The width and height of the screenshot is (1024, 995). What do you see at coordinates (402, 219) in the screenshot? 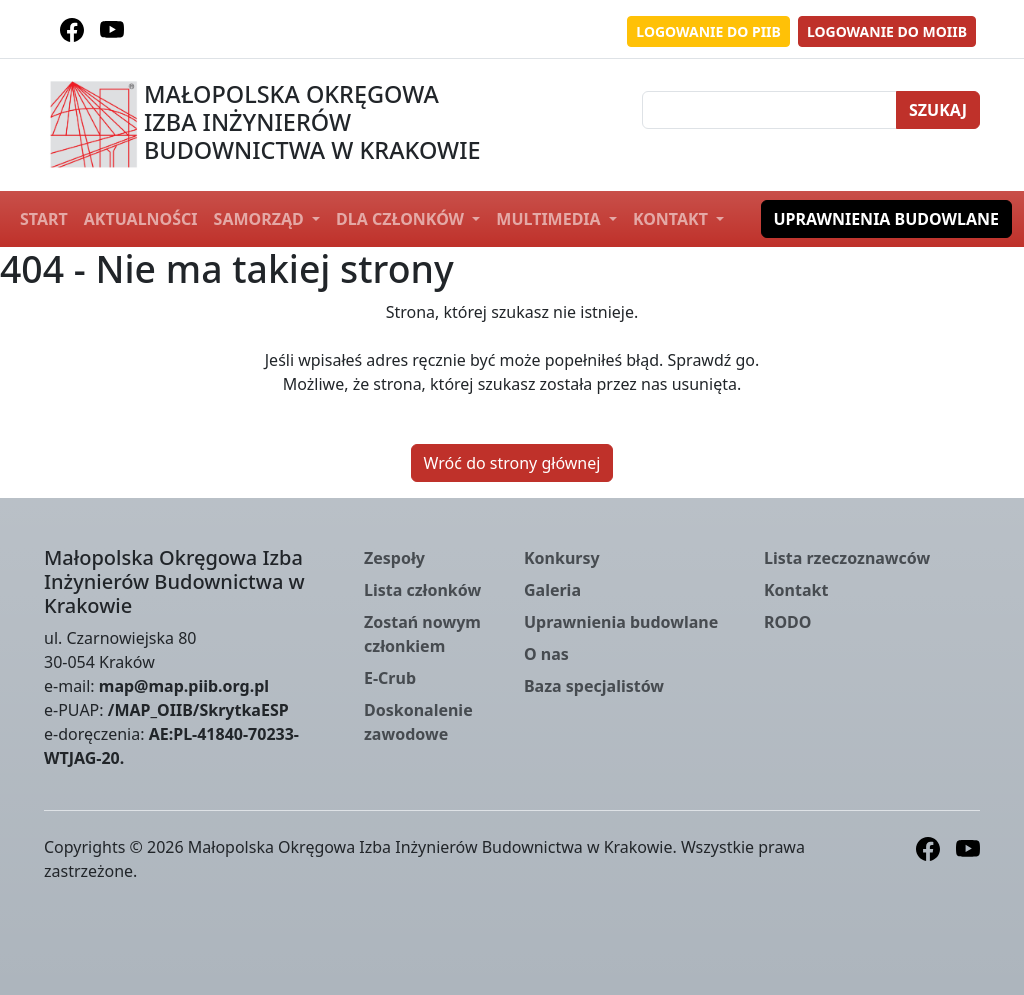
I see `Dla członków` at bounding box center [402, 219].